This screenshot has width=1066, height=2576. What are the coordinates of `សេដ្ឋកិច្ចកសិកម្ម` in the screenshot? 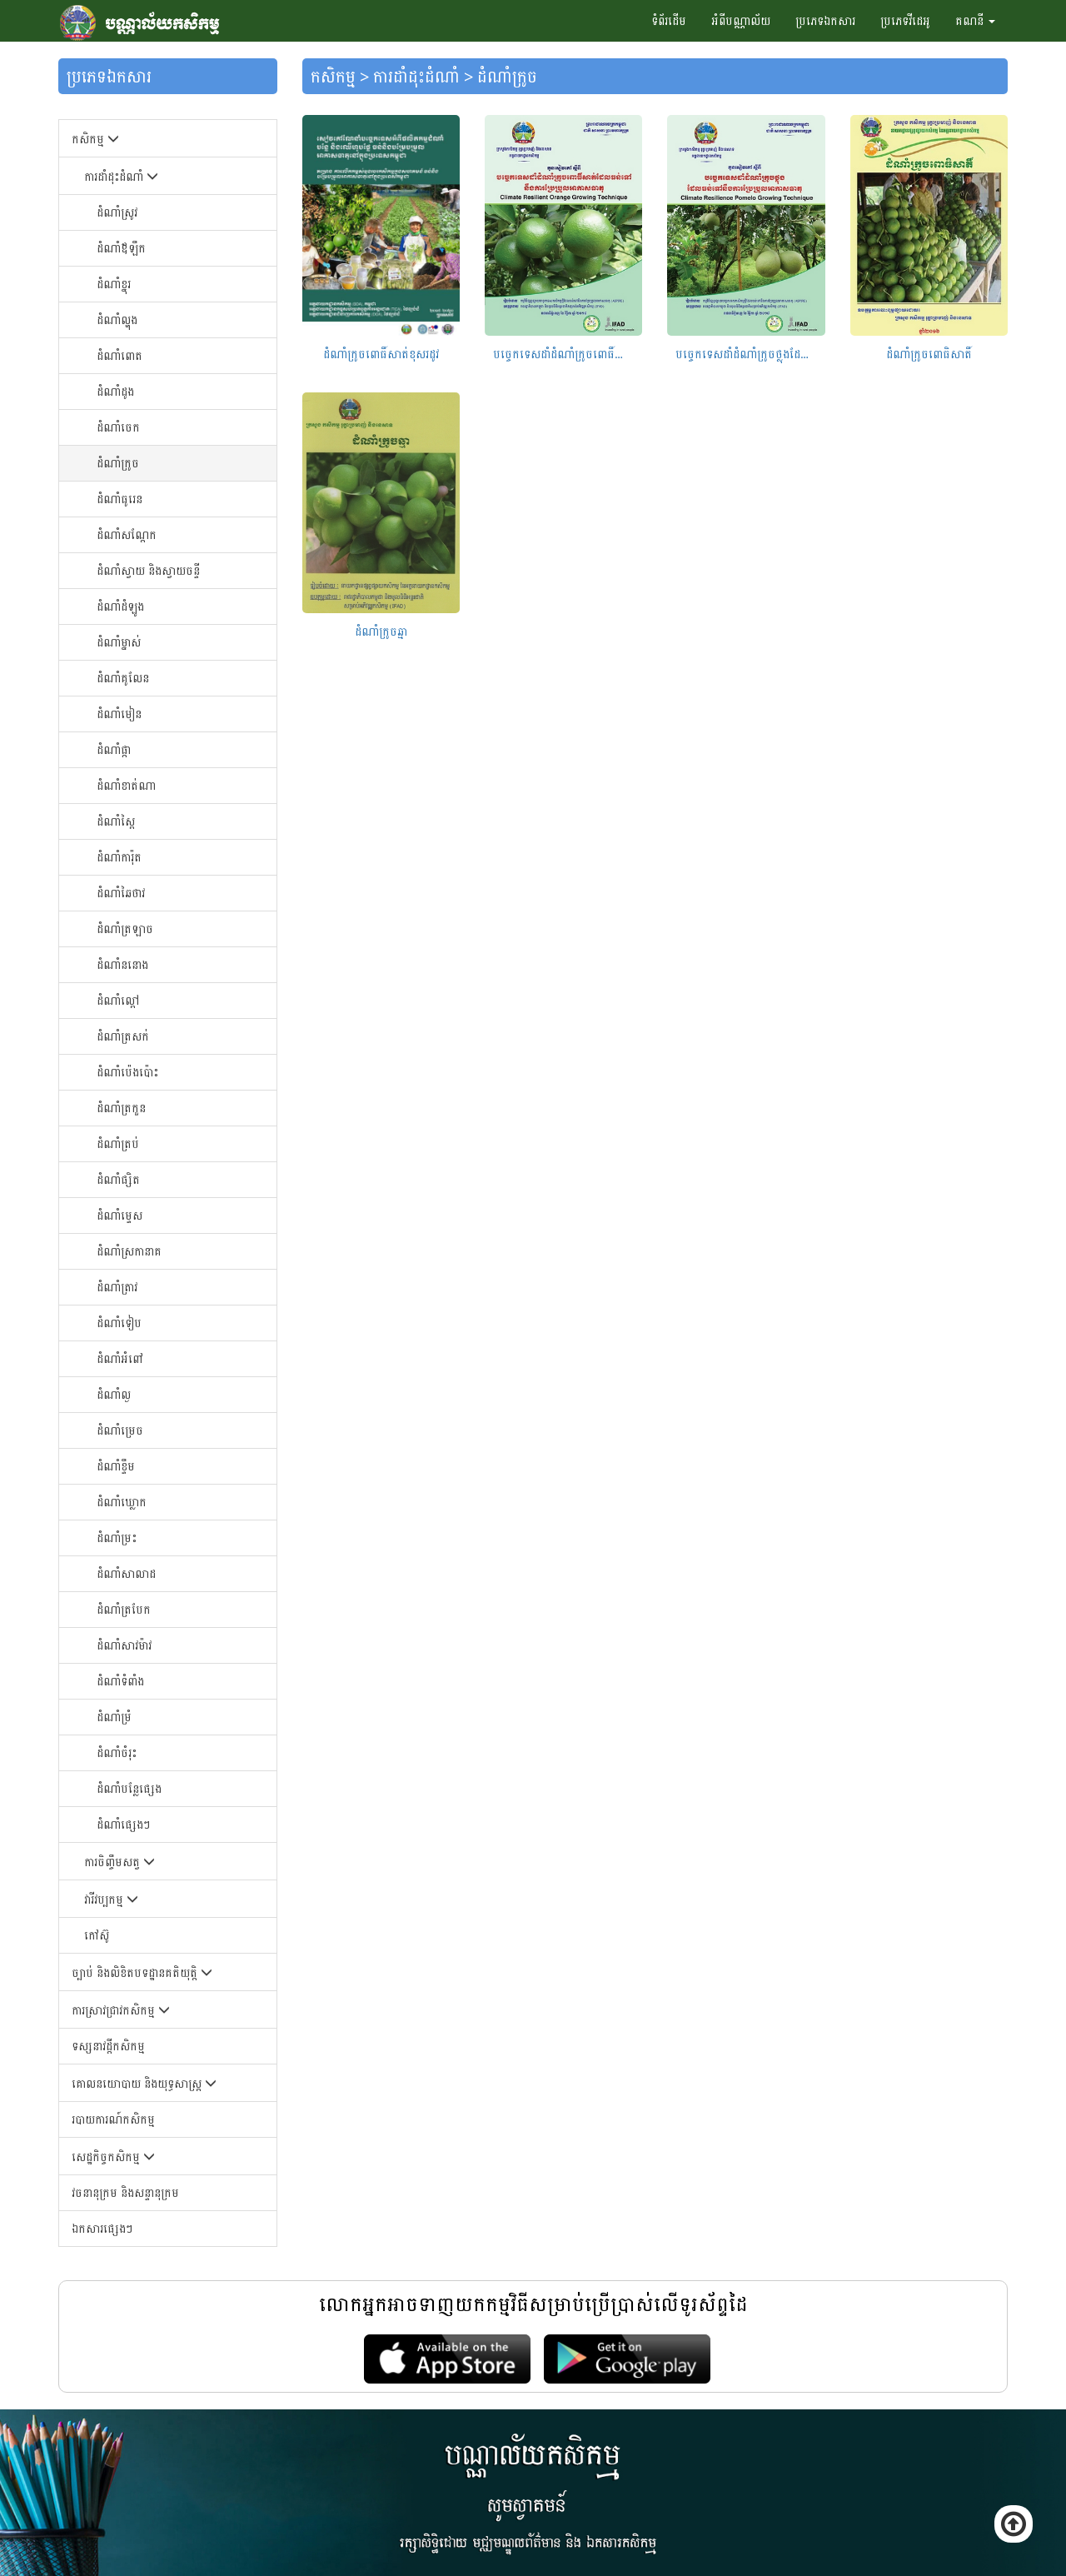 It's located at (113, 2156).